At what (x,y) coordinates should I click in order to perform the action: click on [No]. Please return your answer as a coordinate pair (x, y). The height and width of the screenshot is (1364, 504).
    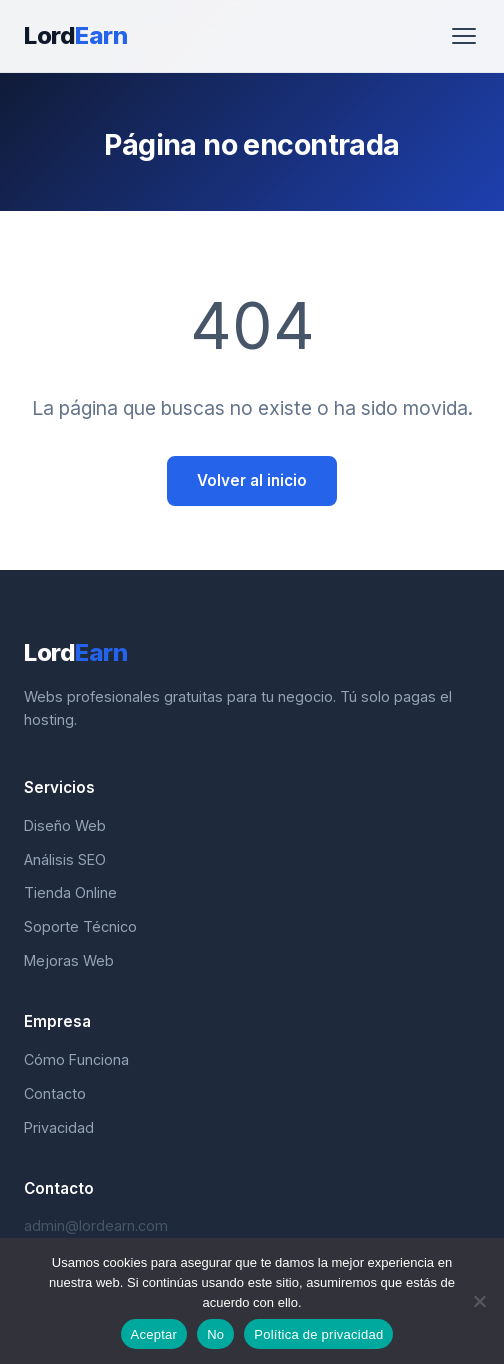
    Looking at the image, I should click on (479, 1301).